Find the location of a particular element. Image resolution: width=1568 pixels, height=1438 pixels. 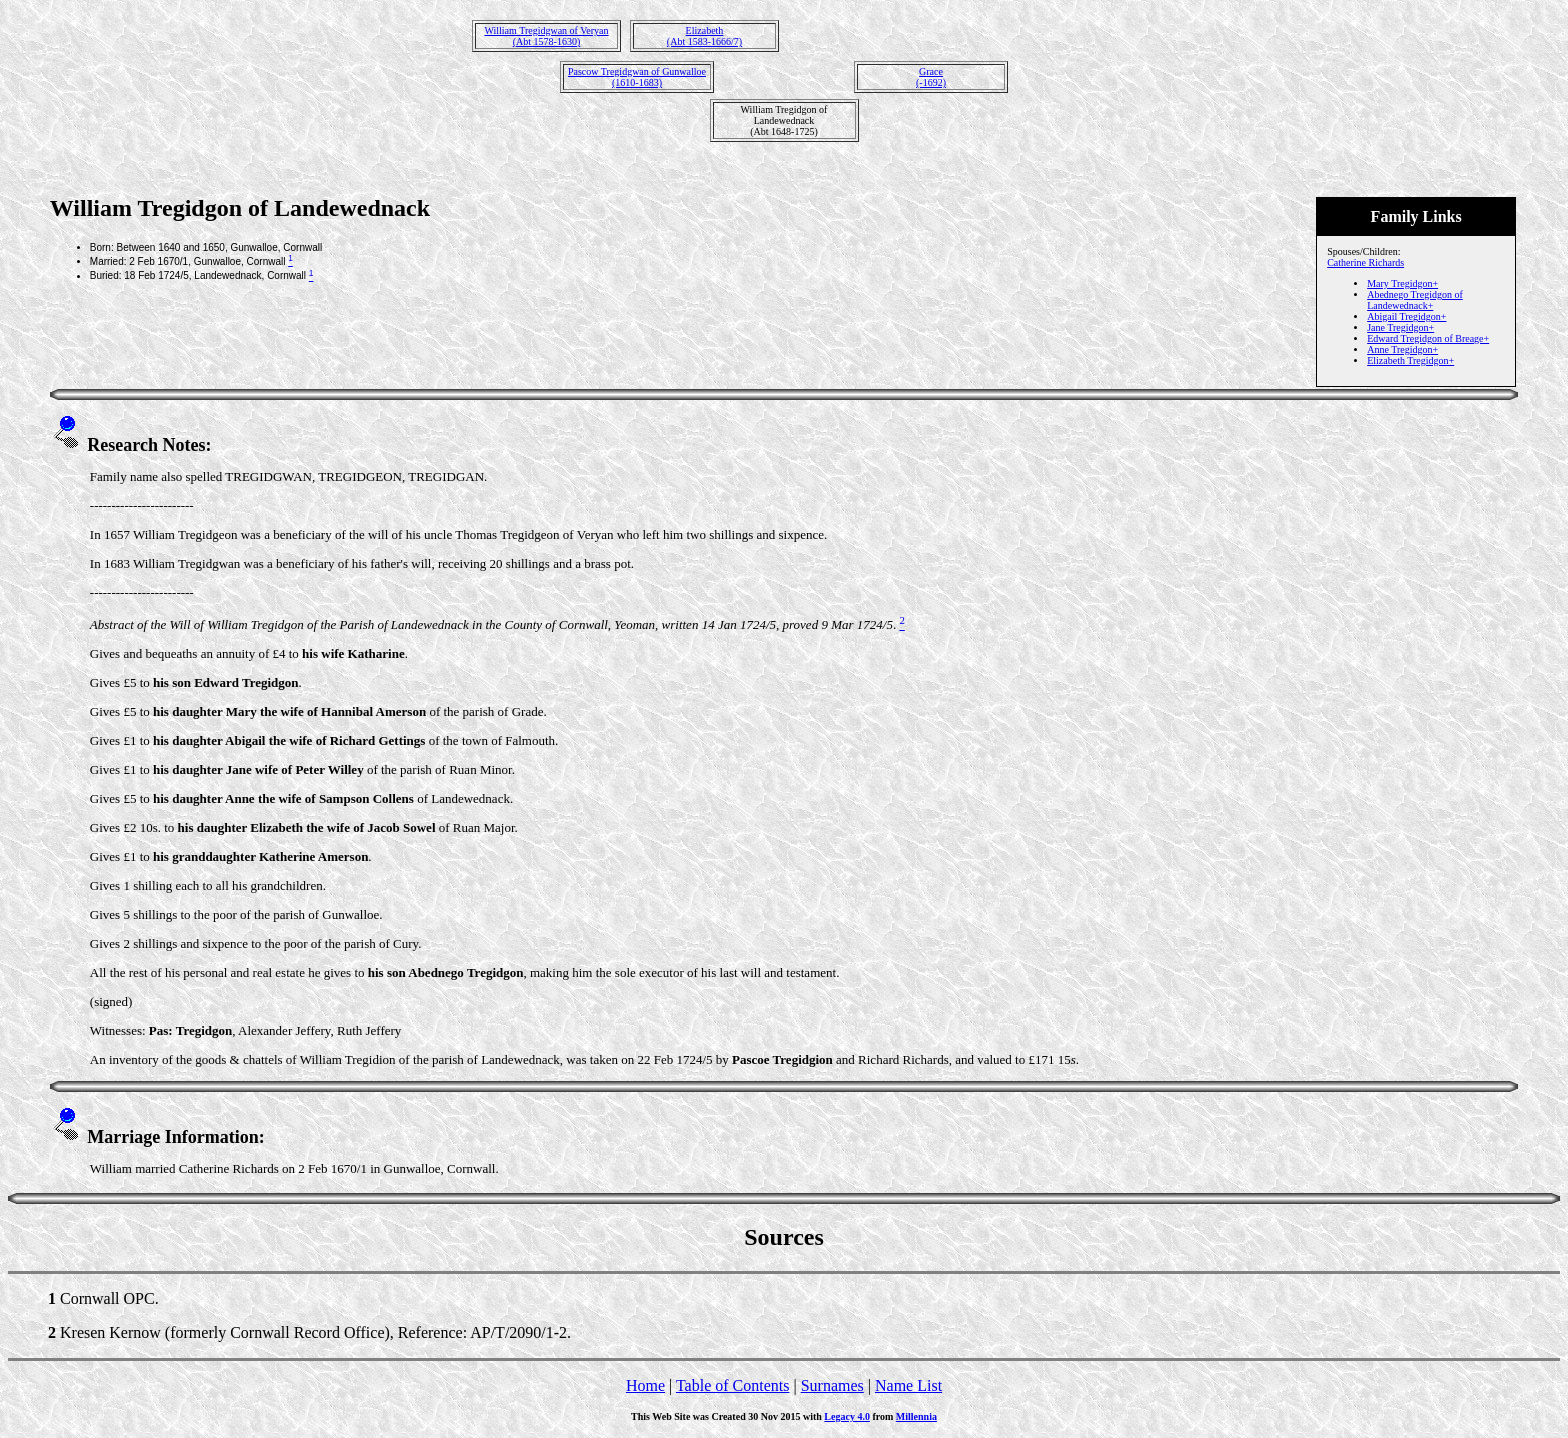

Legacy 4.0 is located at coordinates (847, 1416).